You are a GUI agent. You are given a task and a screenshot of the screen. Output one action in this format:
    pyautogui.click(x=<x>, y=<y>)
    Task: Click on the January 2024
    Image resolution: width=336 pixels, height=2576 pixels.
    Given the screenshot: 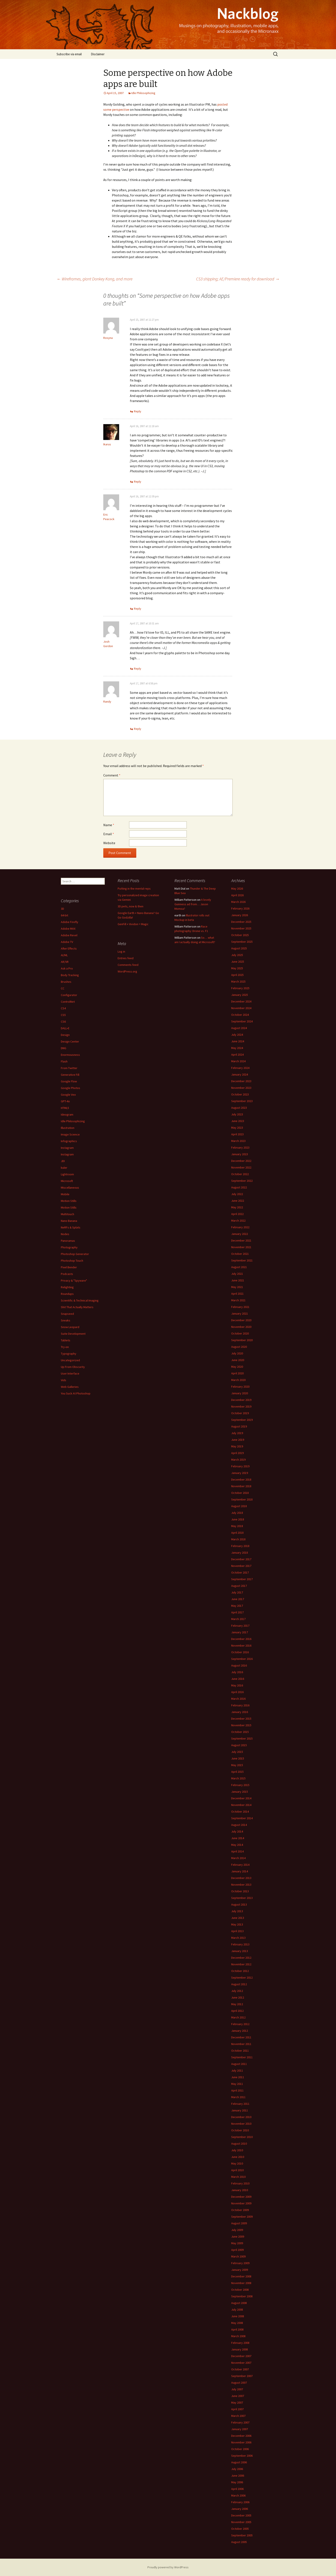 What is the action you would take?
    pyautogui.click(x=239, y=1074)
    